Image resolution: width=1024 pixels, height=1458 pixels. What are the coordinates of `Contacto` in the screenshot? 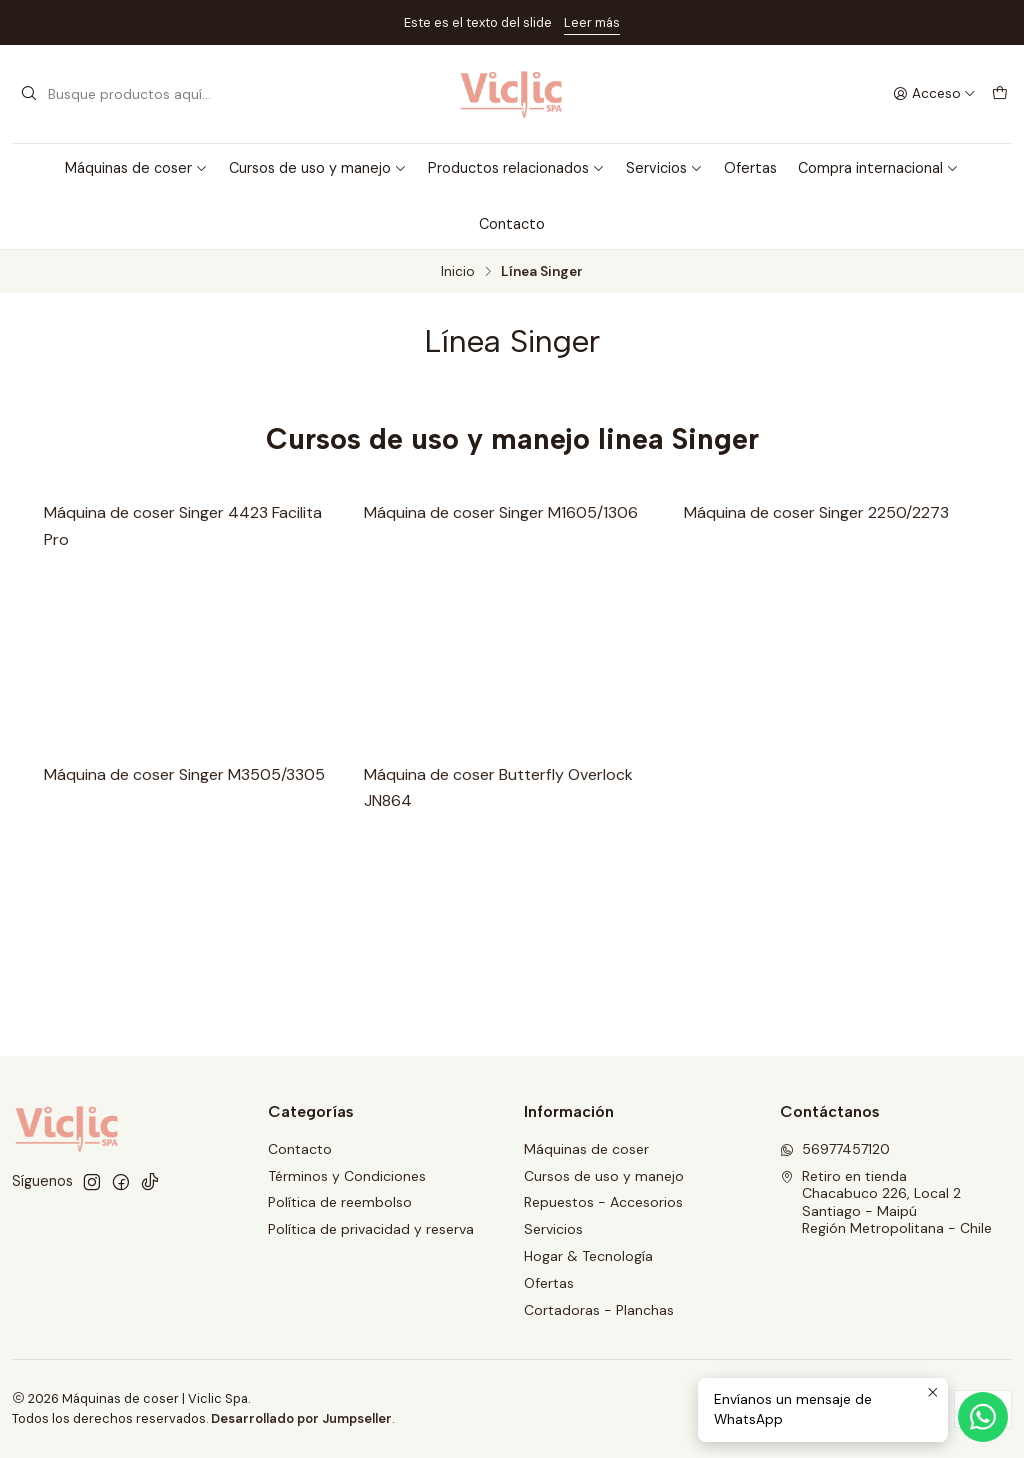 It's located at (512, 224).